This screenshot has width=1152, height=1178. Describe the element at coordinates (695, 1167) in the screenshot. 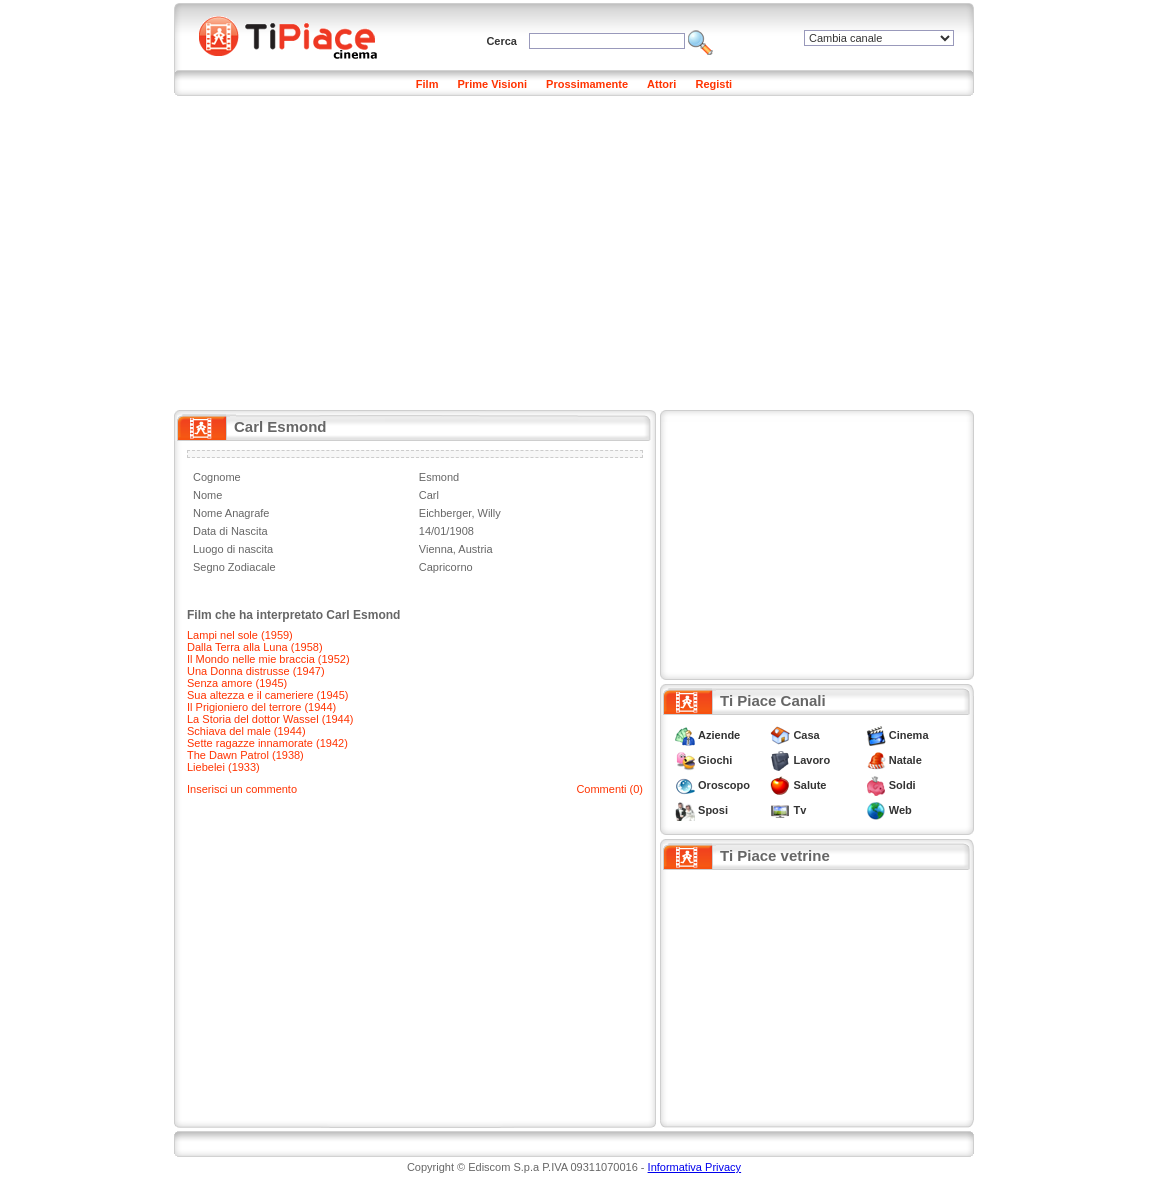

I see `Informativa Privacy` at that location.